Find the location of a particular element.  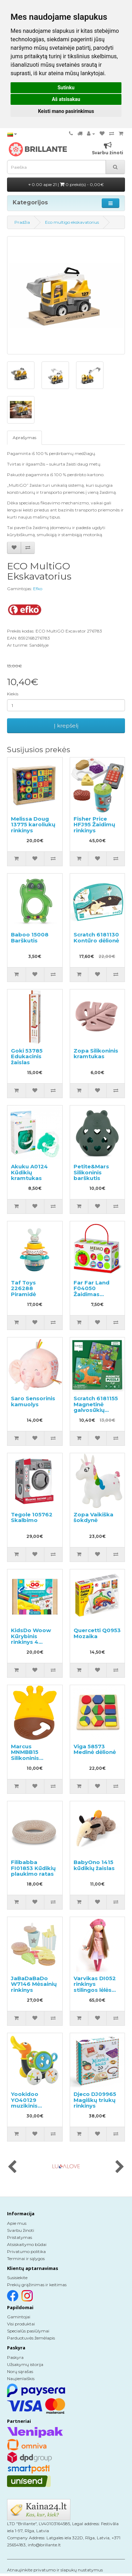

Visi produktai is located at coordinates (21, 2323).